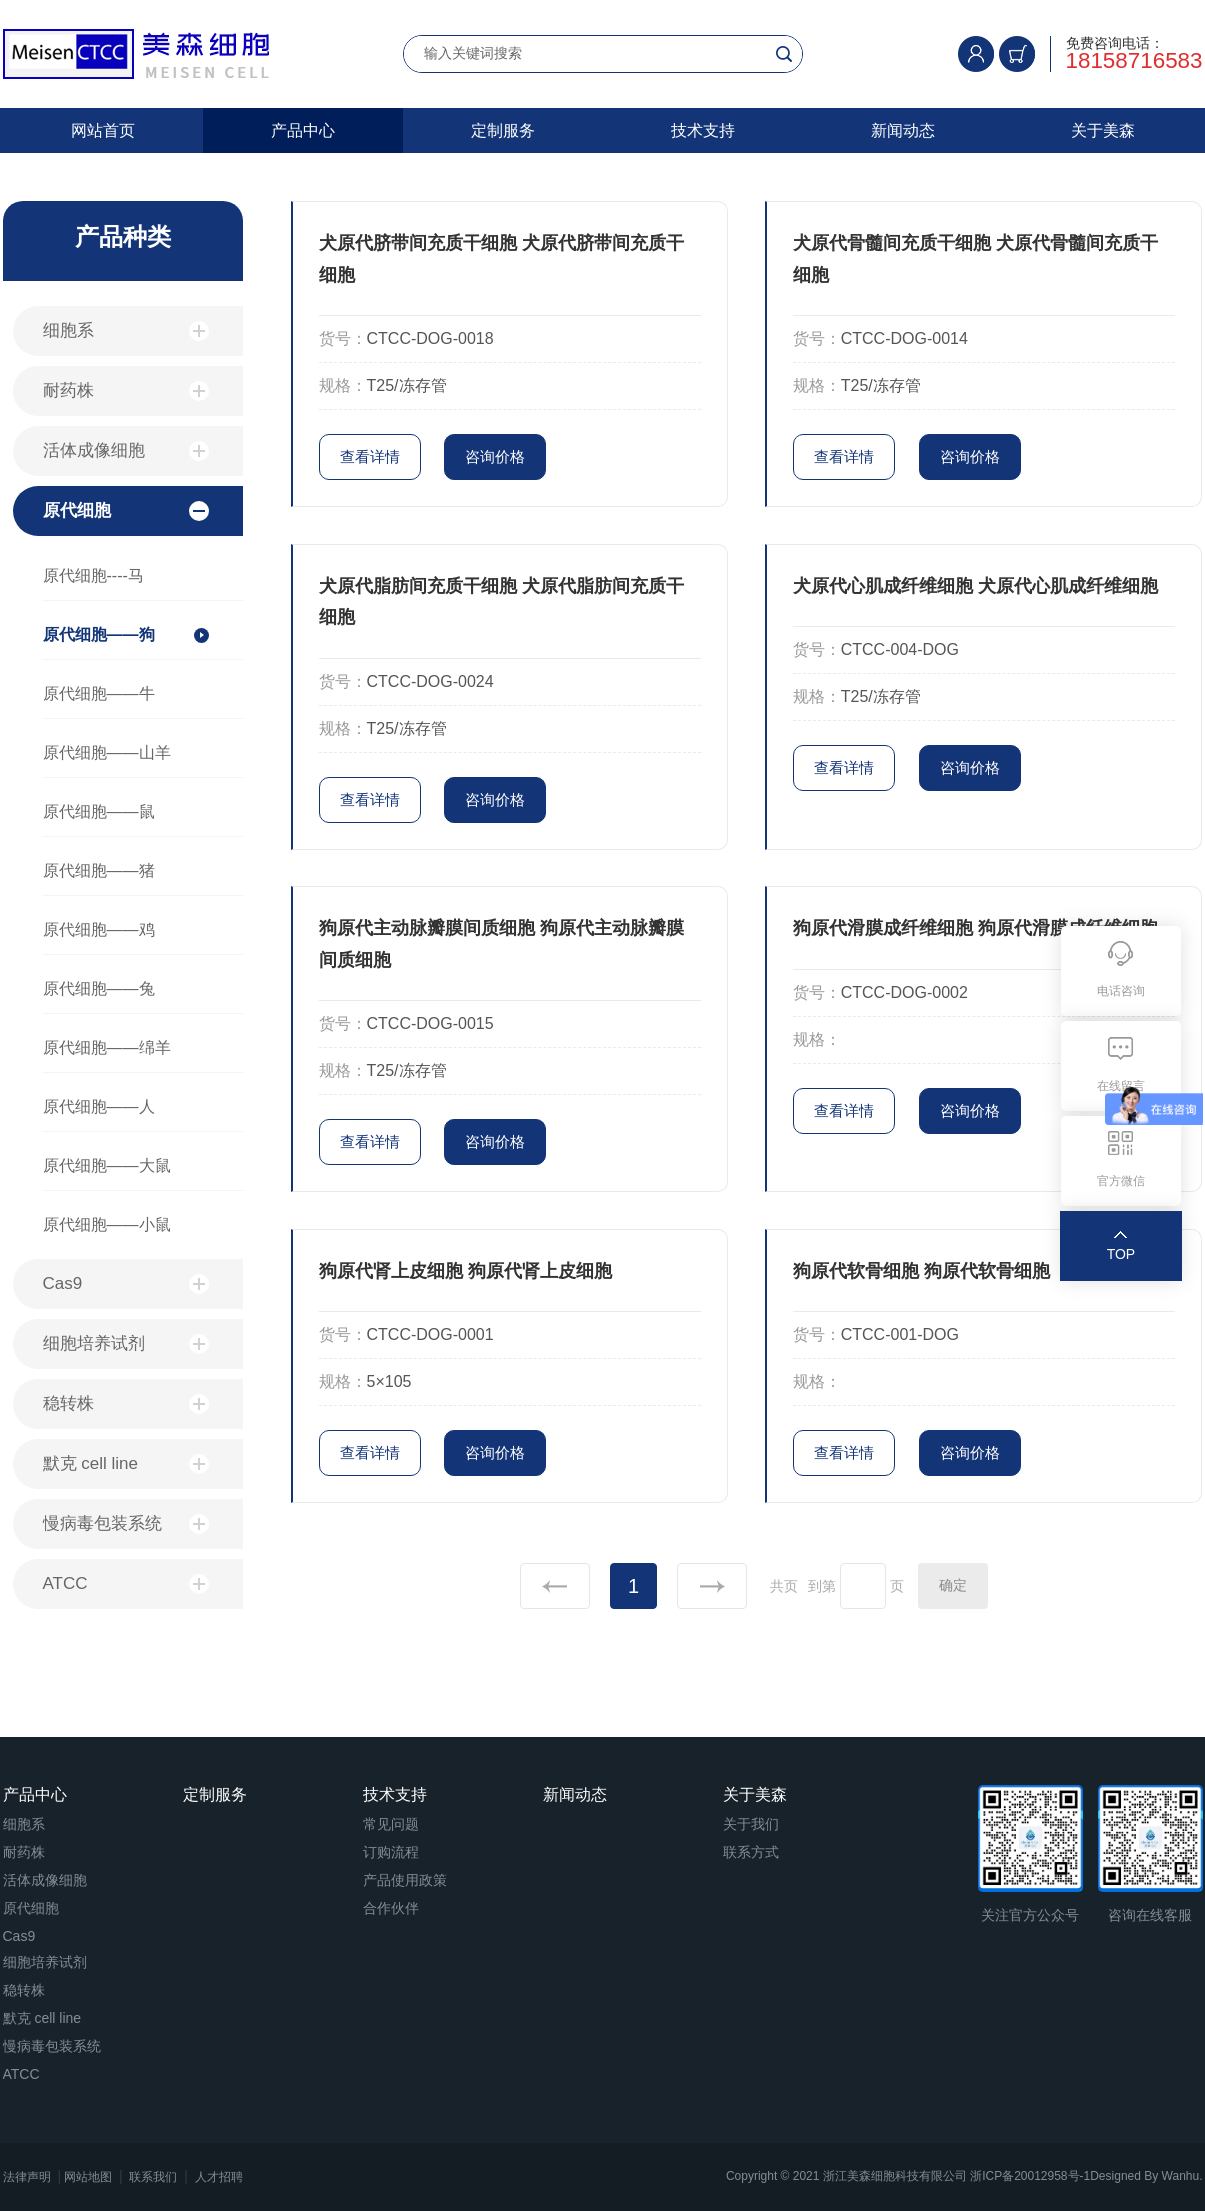  I want to click on 产品中心, so click(303, 130).